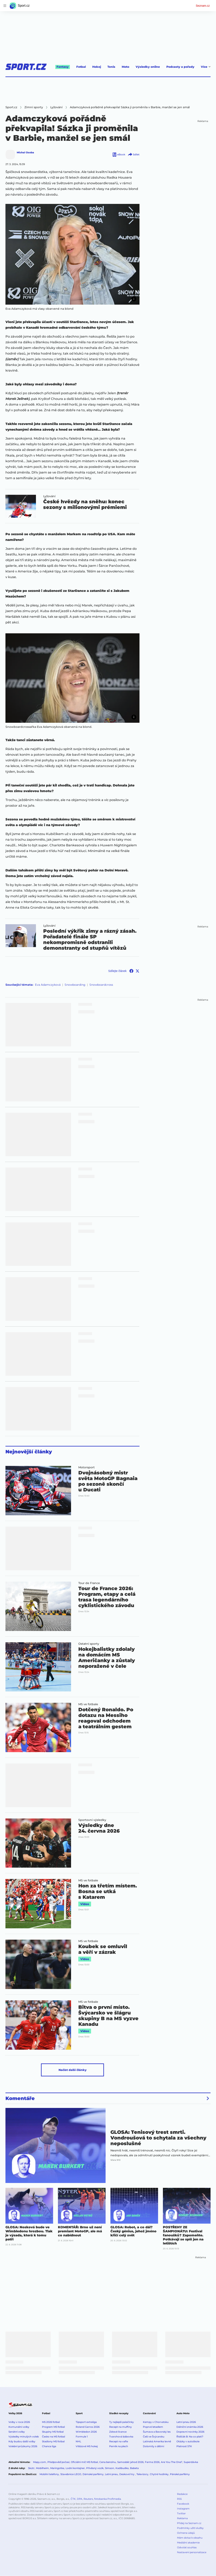 The image size is (216, 2576). Describe the element at coordinates (111, 2474) in the screenshot. I see `Letní pneu` at that location.